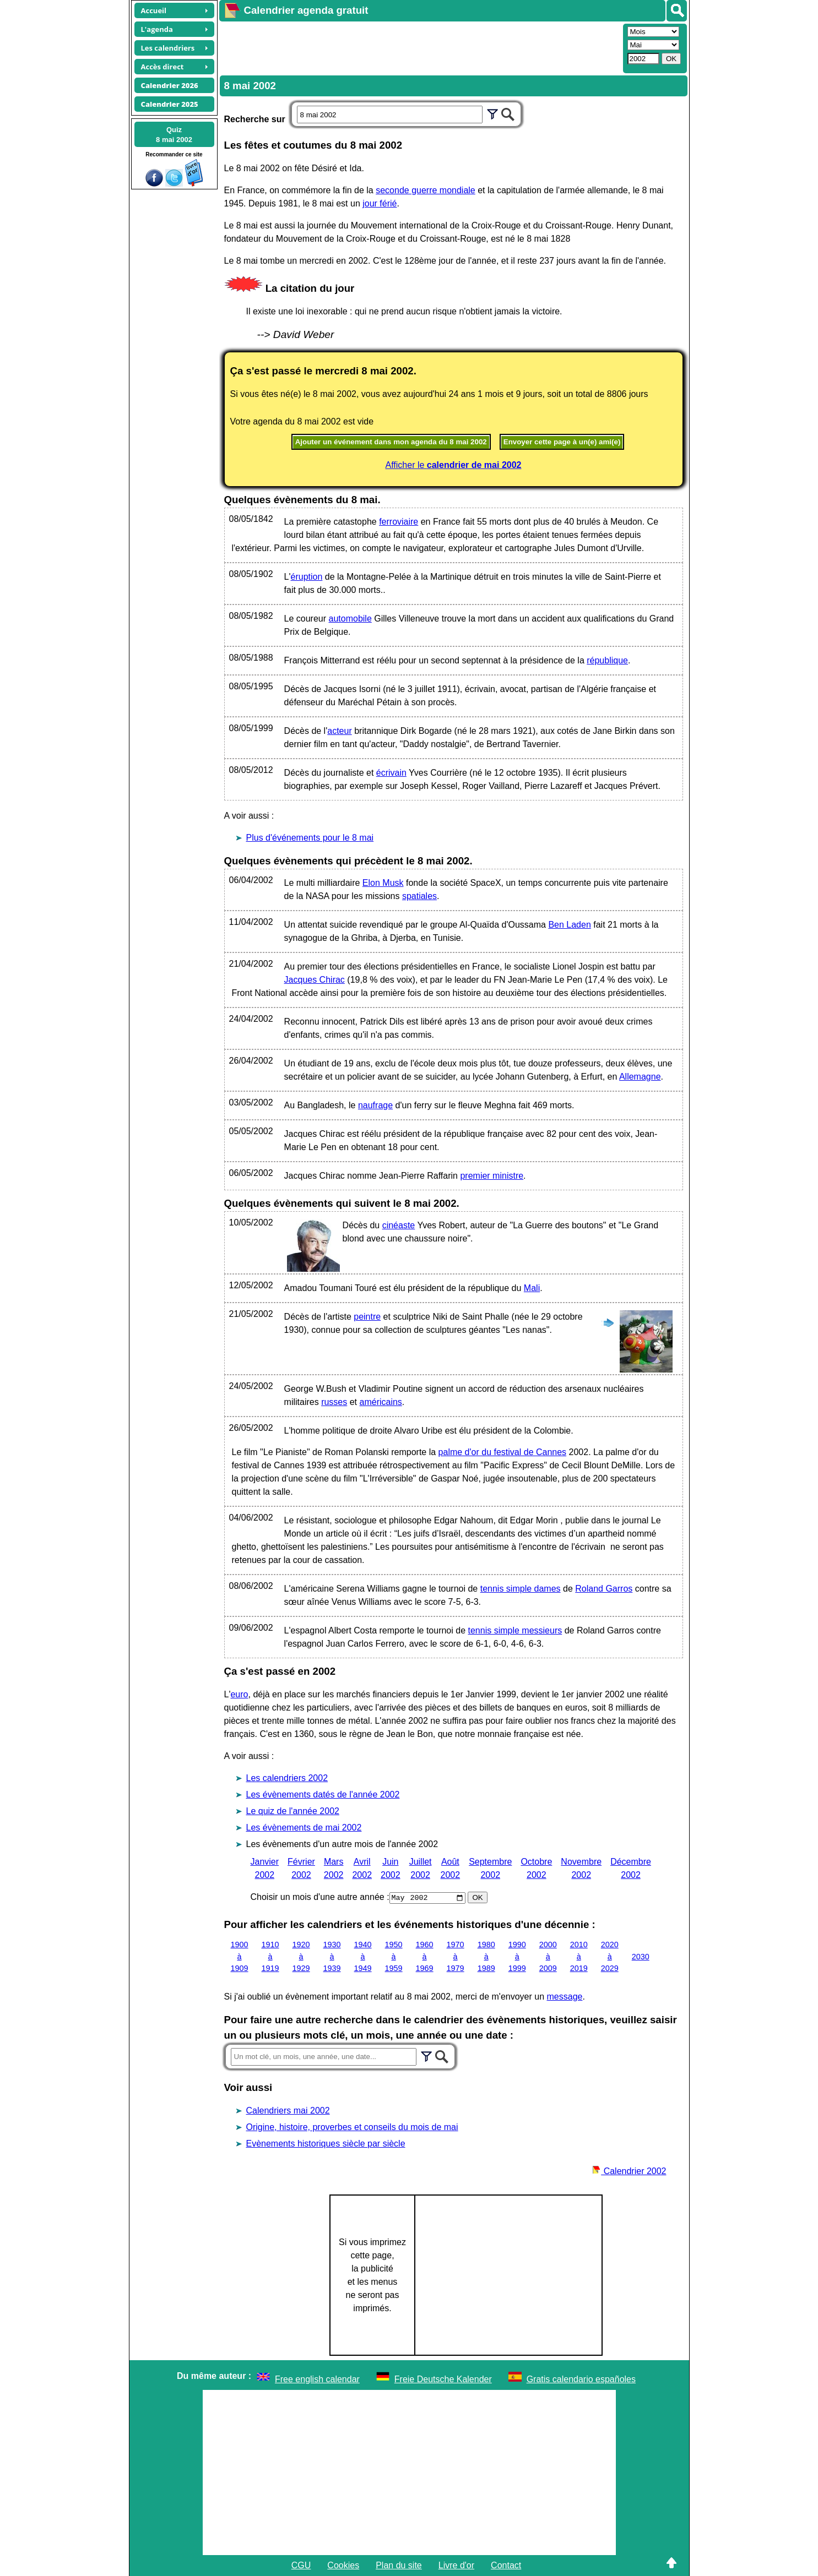 The width and height of the screenshot is (818, 2576). What do you see at coordinates (367, 1316) in the screenshot?
I see `peintre` at bounding box center [367, 1316].